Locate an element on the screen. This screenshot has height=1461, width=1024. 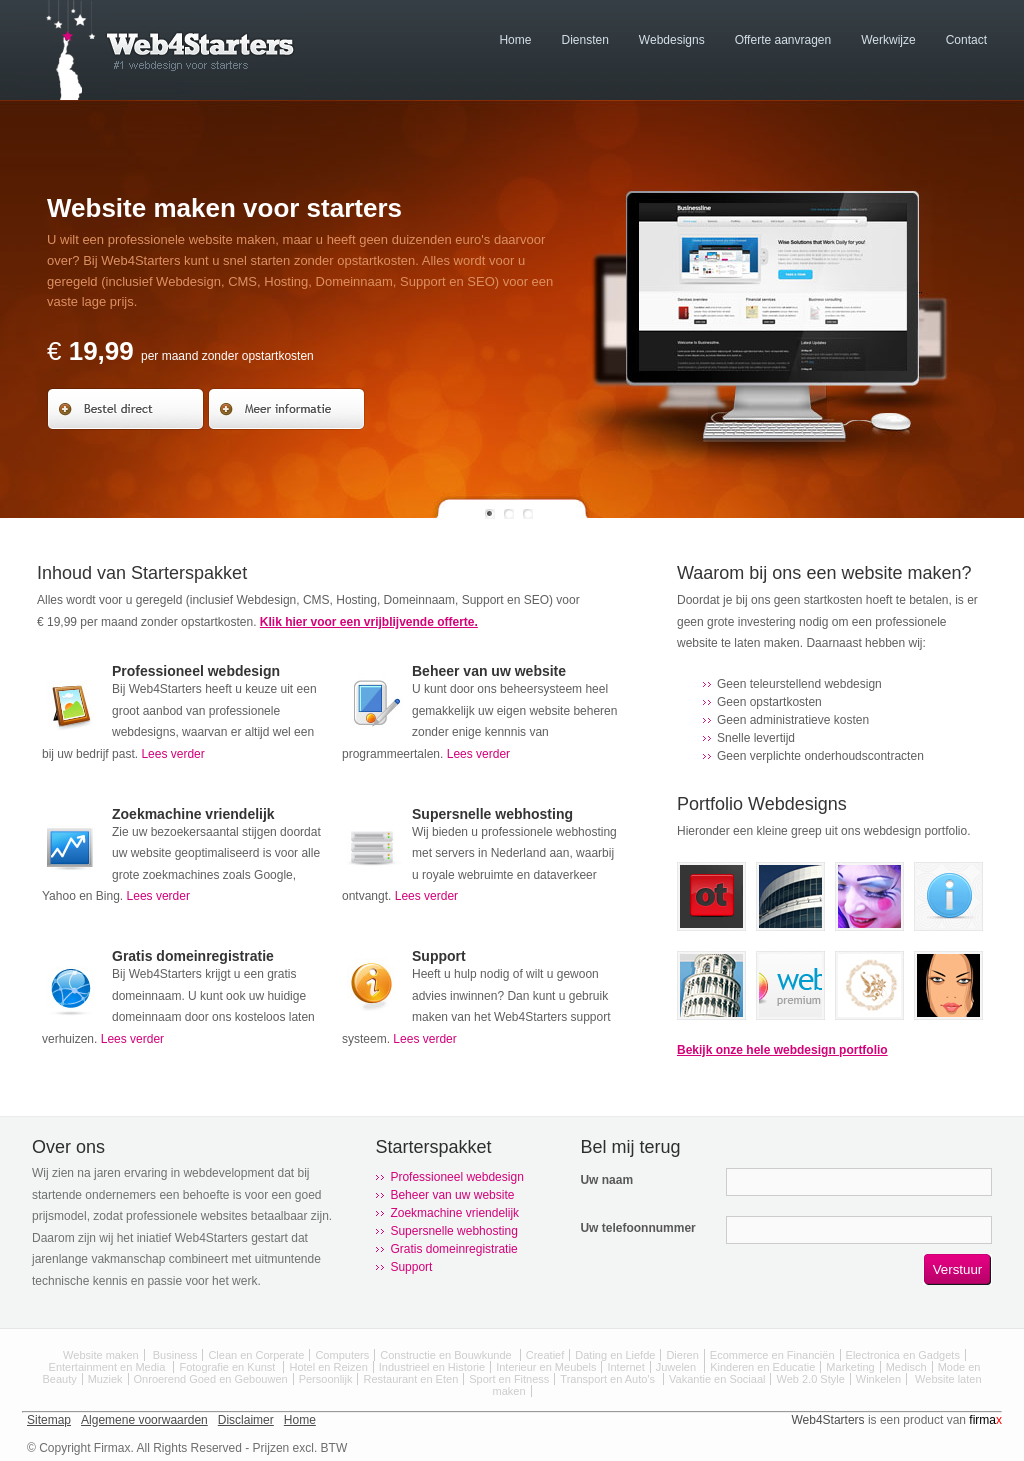
Website maken is located at coordinates (101, 1355).